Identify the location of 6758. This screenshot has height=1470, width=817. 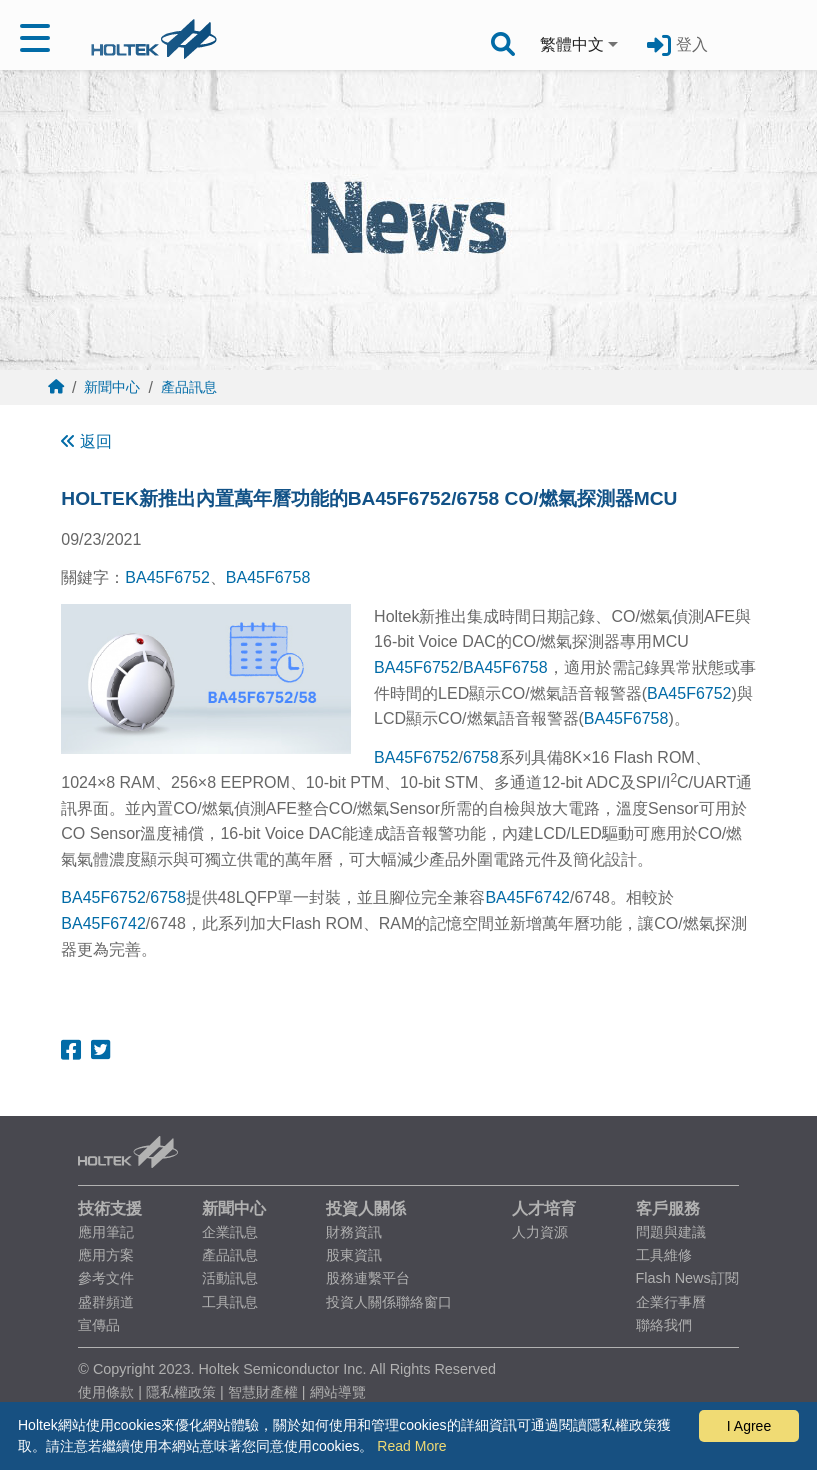
(481, 757).